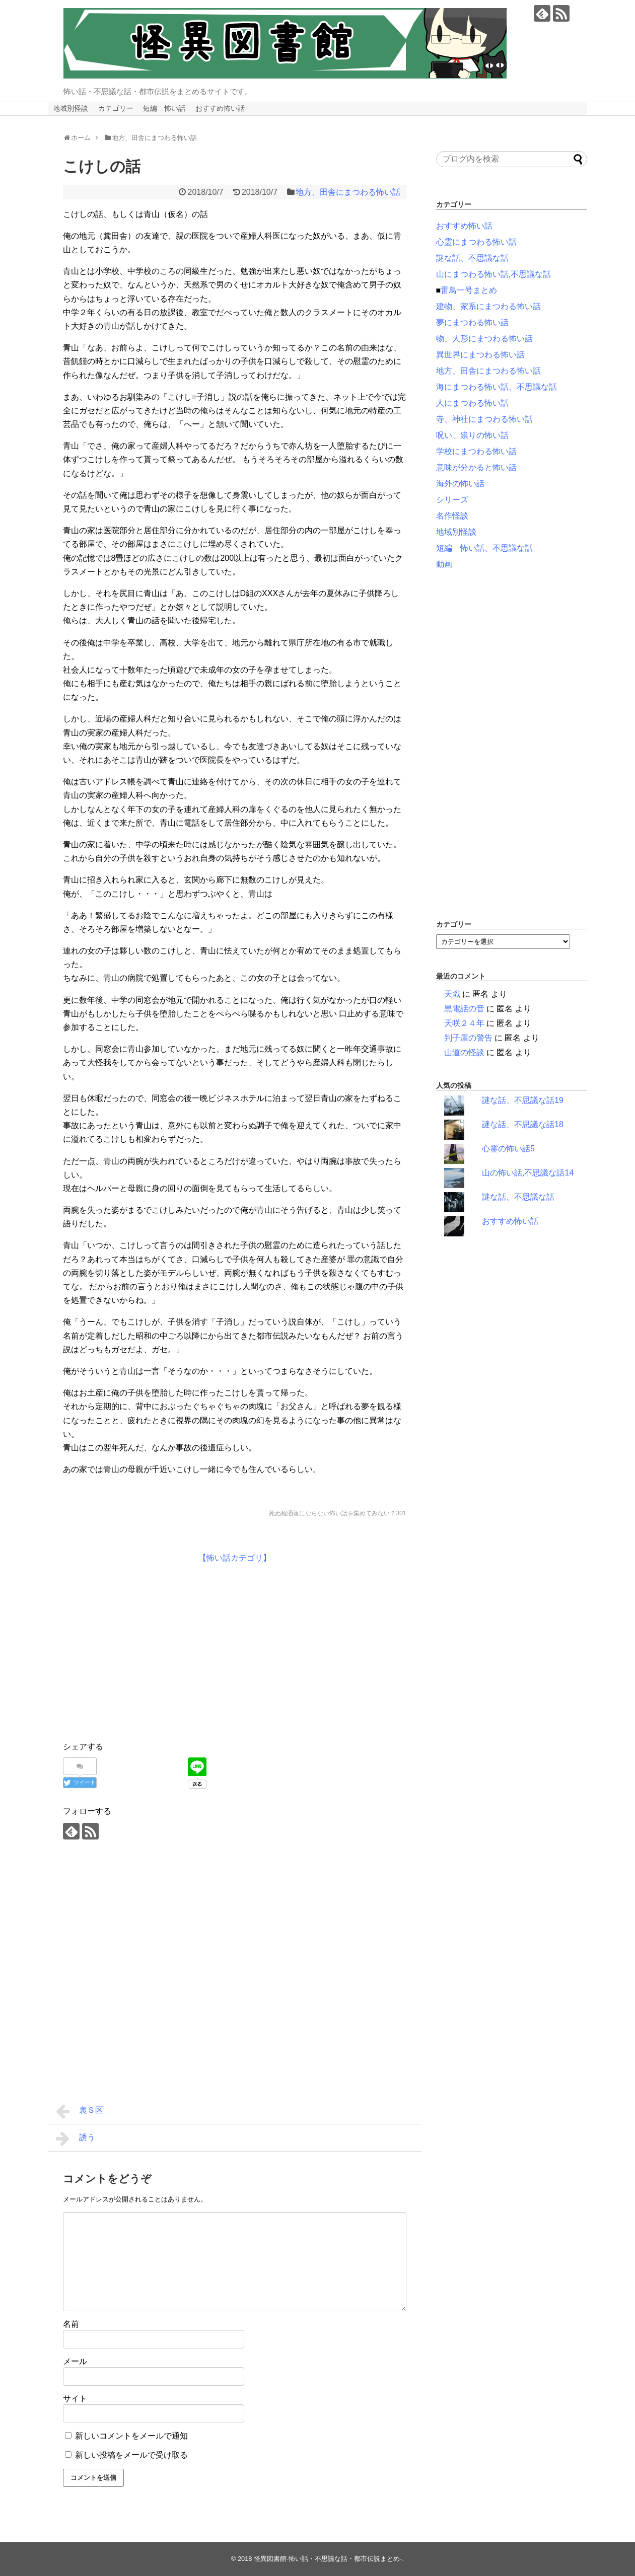  What do you see at coordinates (452, 499) in the screenshot?
I see `シリーズ` at bounding box center [452, 499].